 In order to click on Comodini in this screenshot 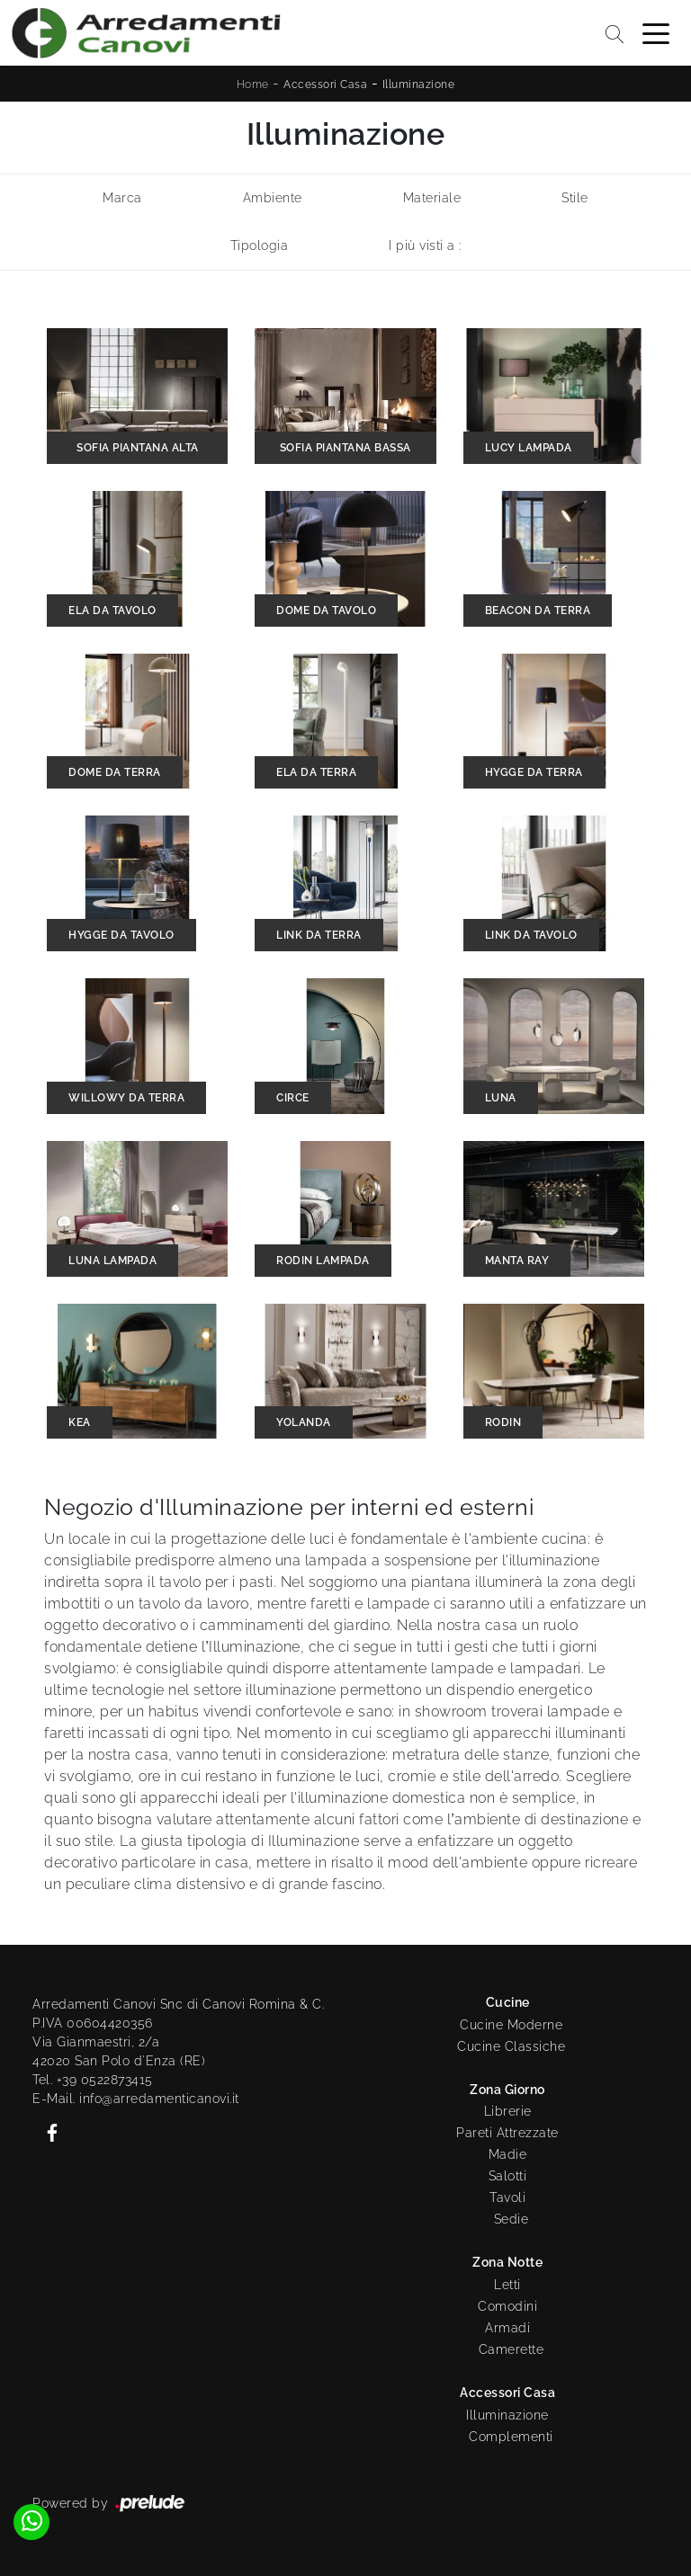, I will do `click(507, 2306)`.